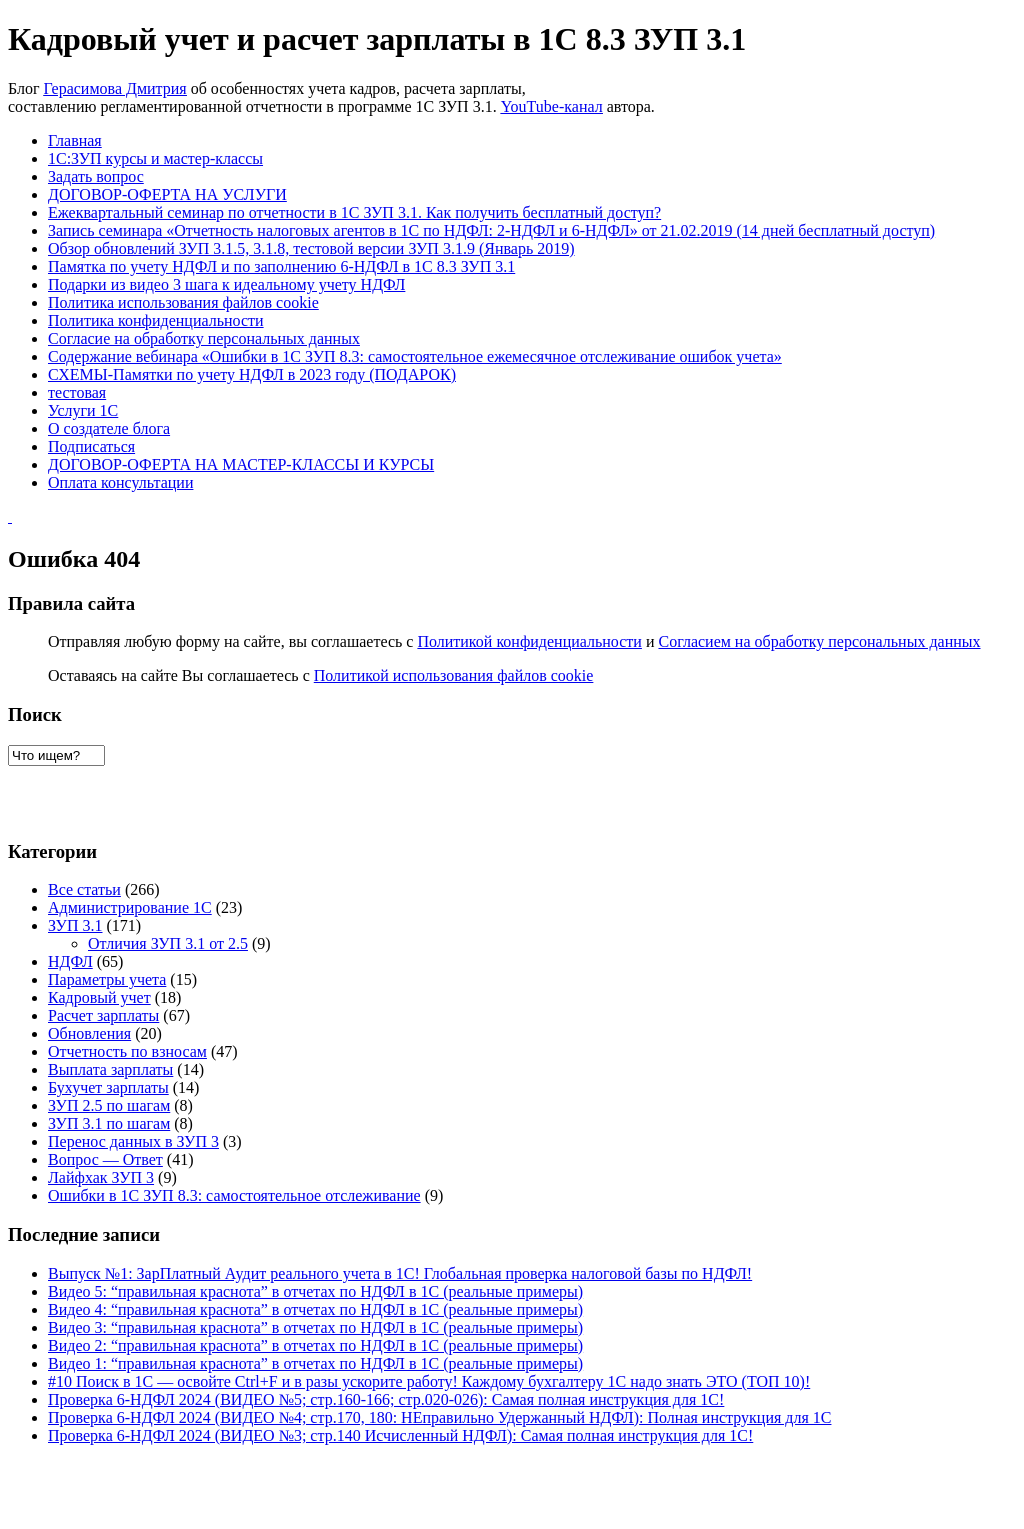  I want to click on СХЕМЫ-Памятки по учету НДФЛ в 2023 году (ПОДАРОК), so click(252, 374).